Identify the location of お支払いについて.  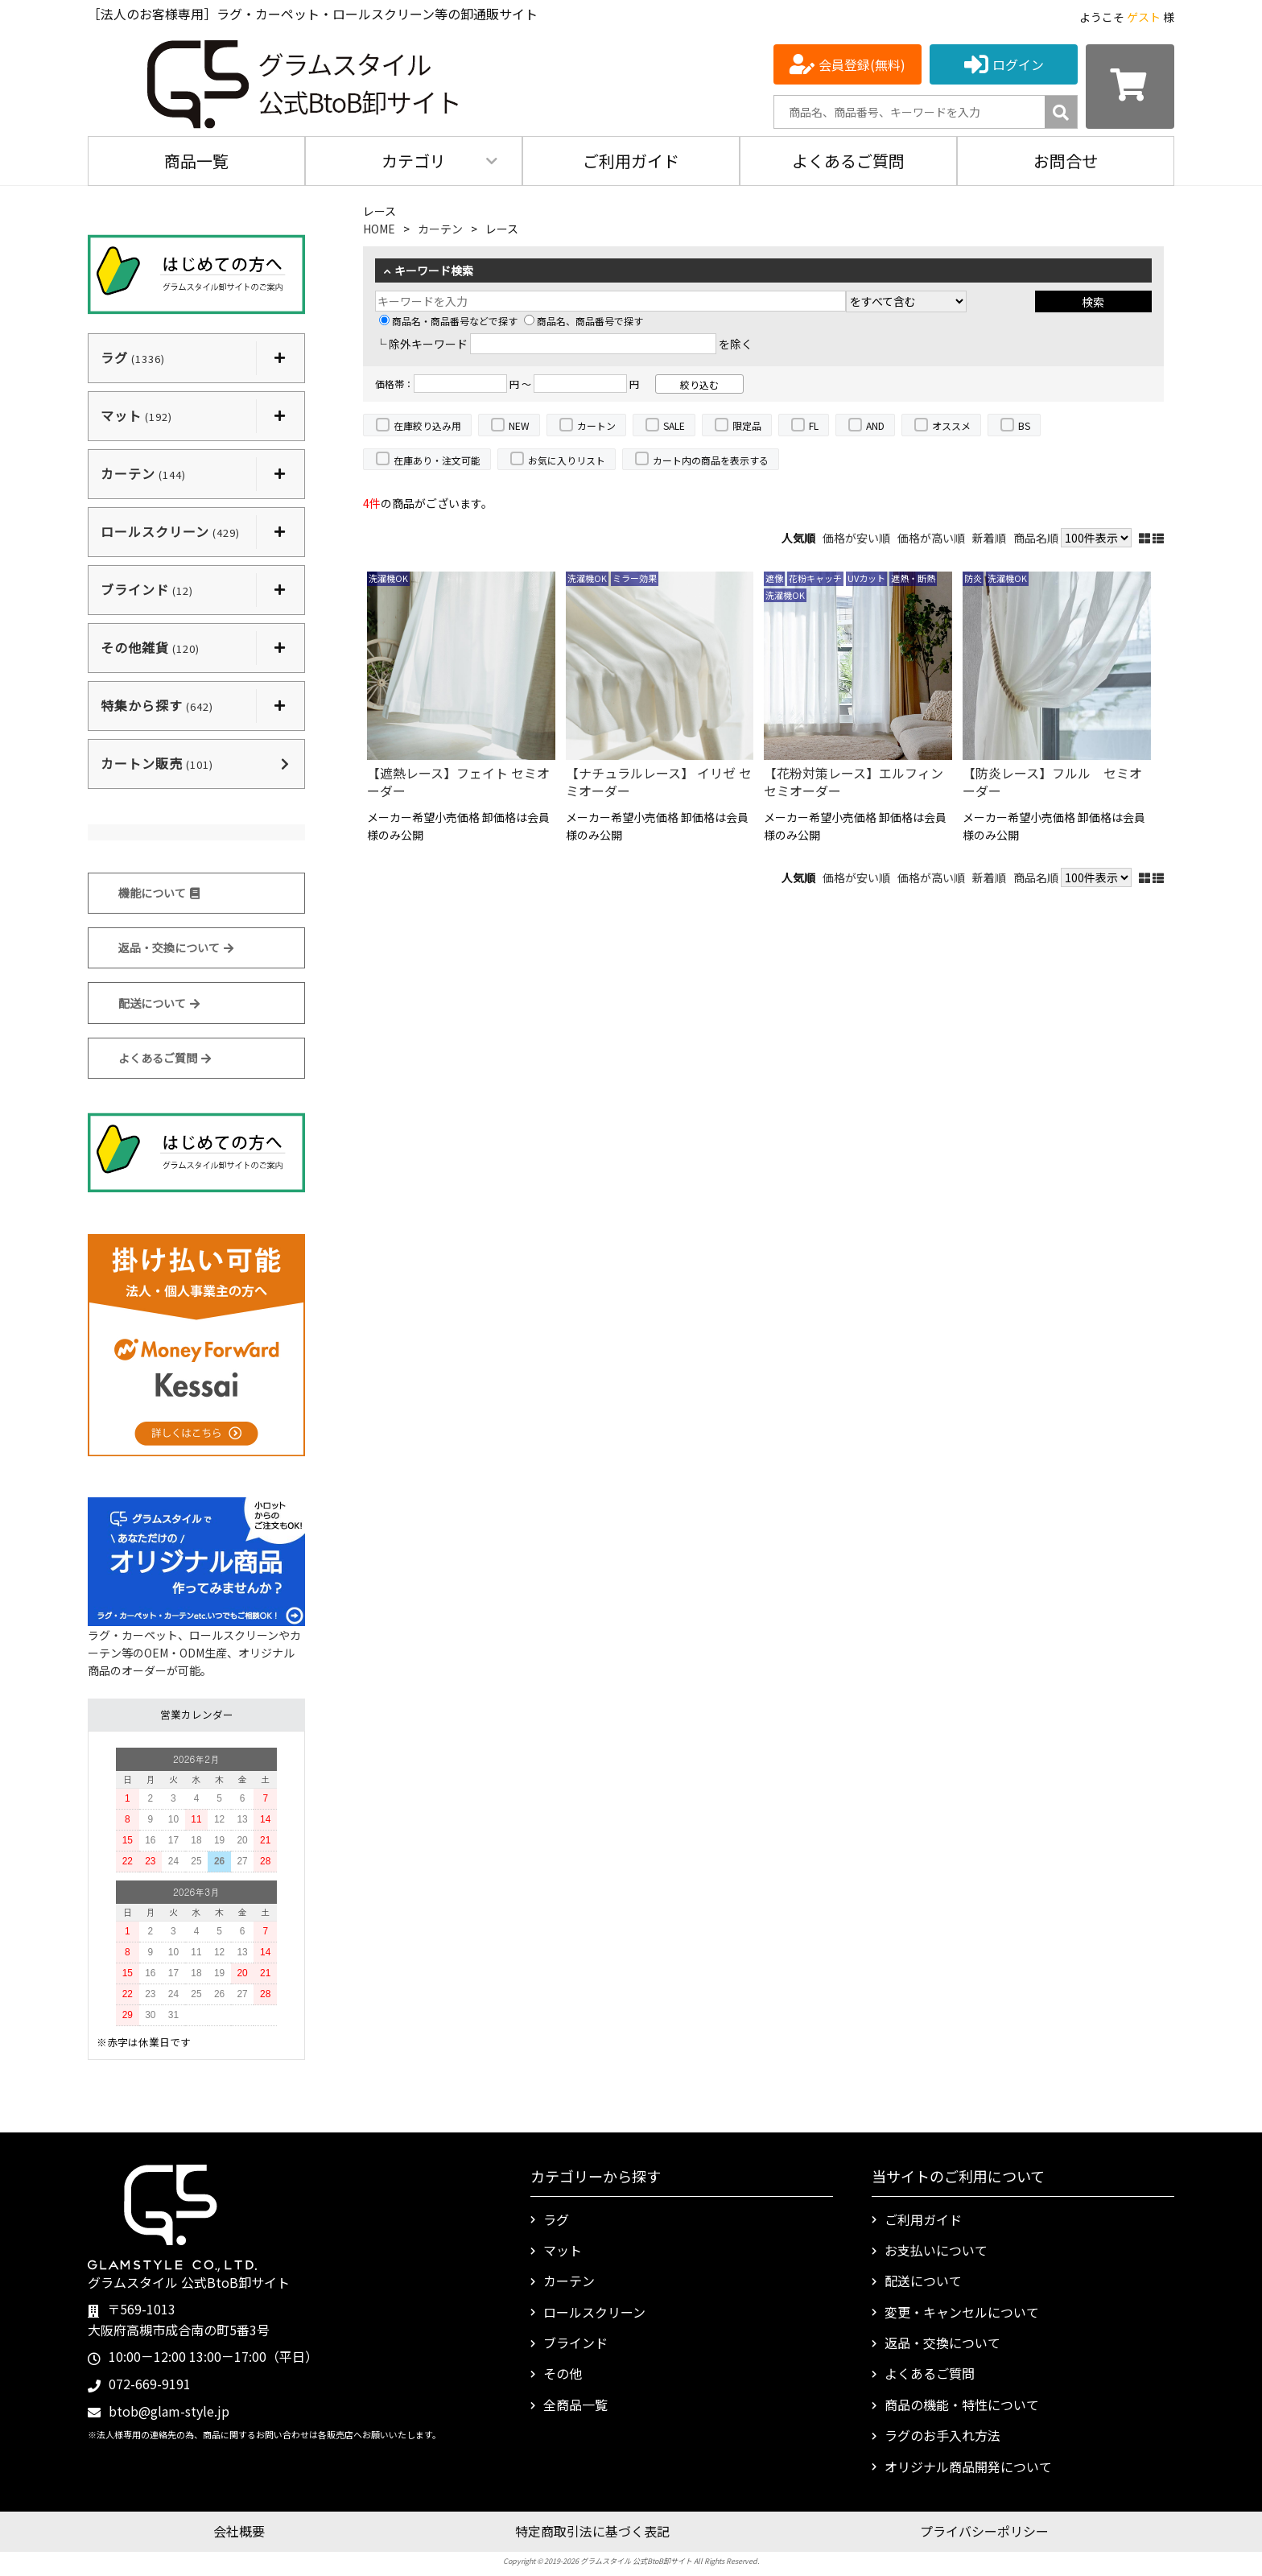
(936, 2250).